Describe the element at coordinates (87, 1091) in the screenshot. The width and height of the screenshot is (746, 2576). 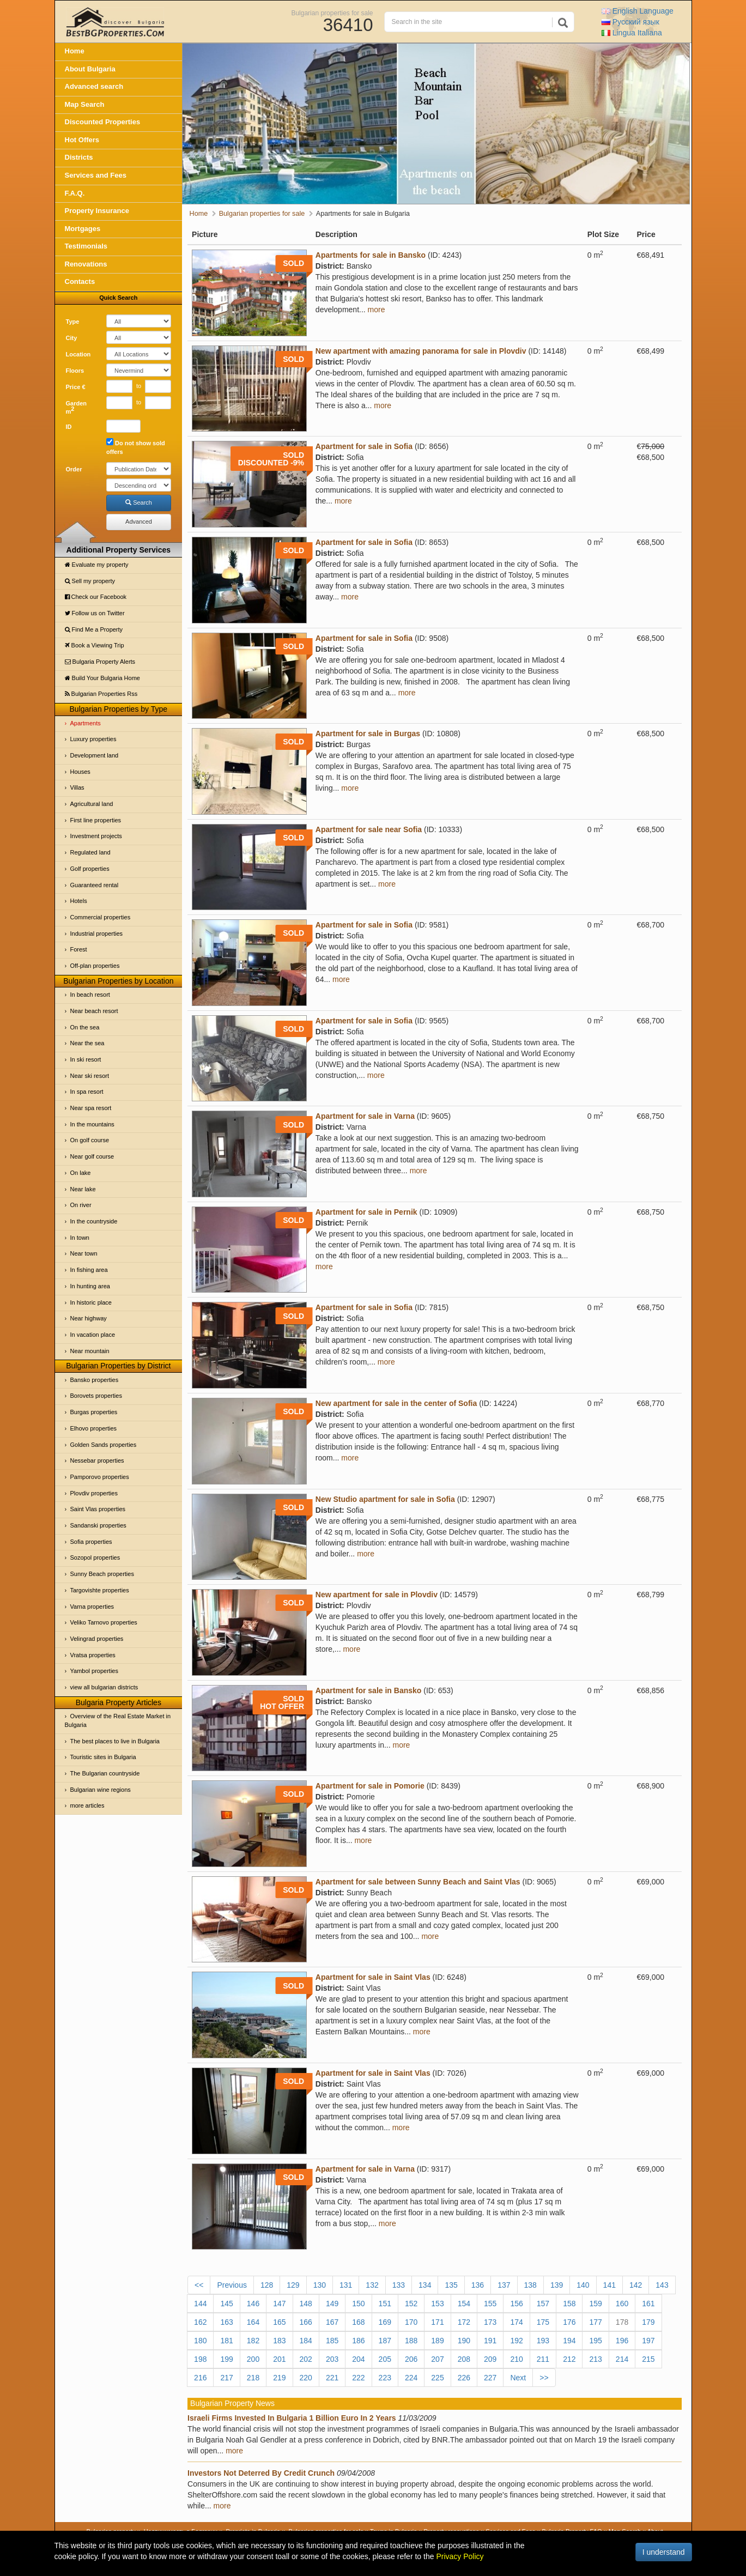
I see `In spa resort` at that location.